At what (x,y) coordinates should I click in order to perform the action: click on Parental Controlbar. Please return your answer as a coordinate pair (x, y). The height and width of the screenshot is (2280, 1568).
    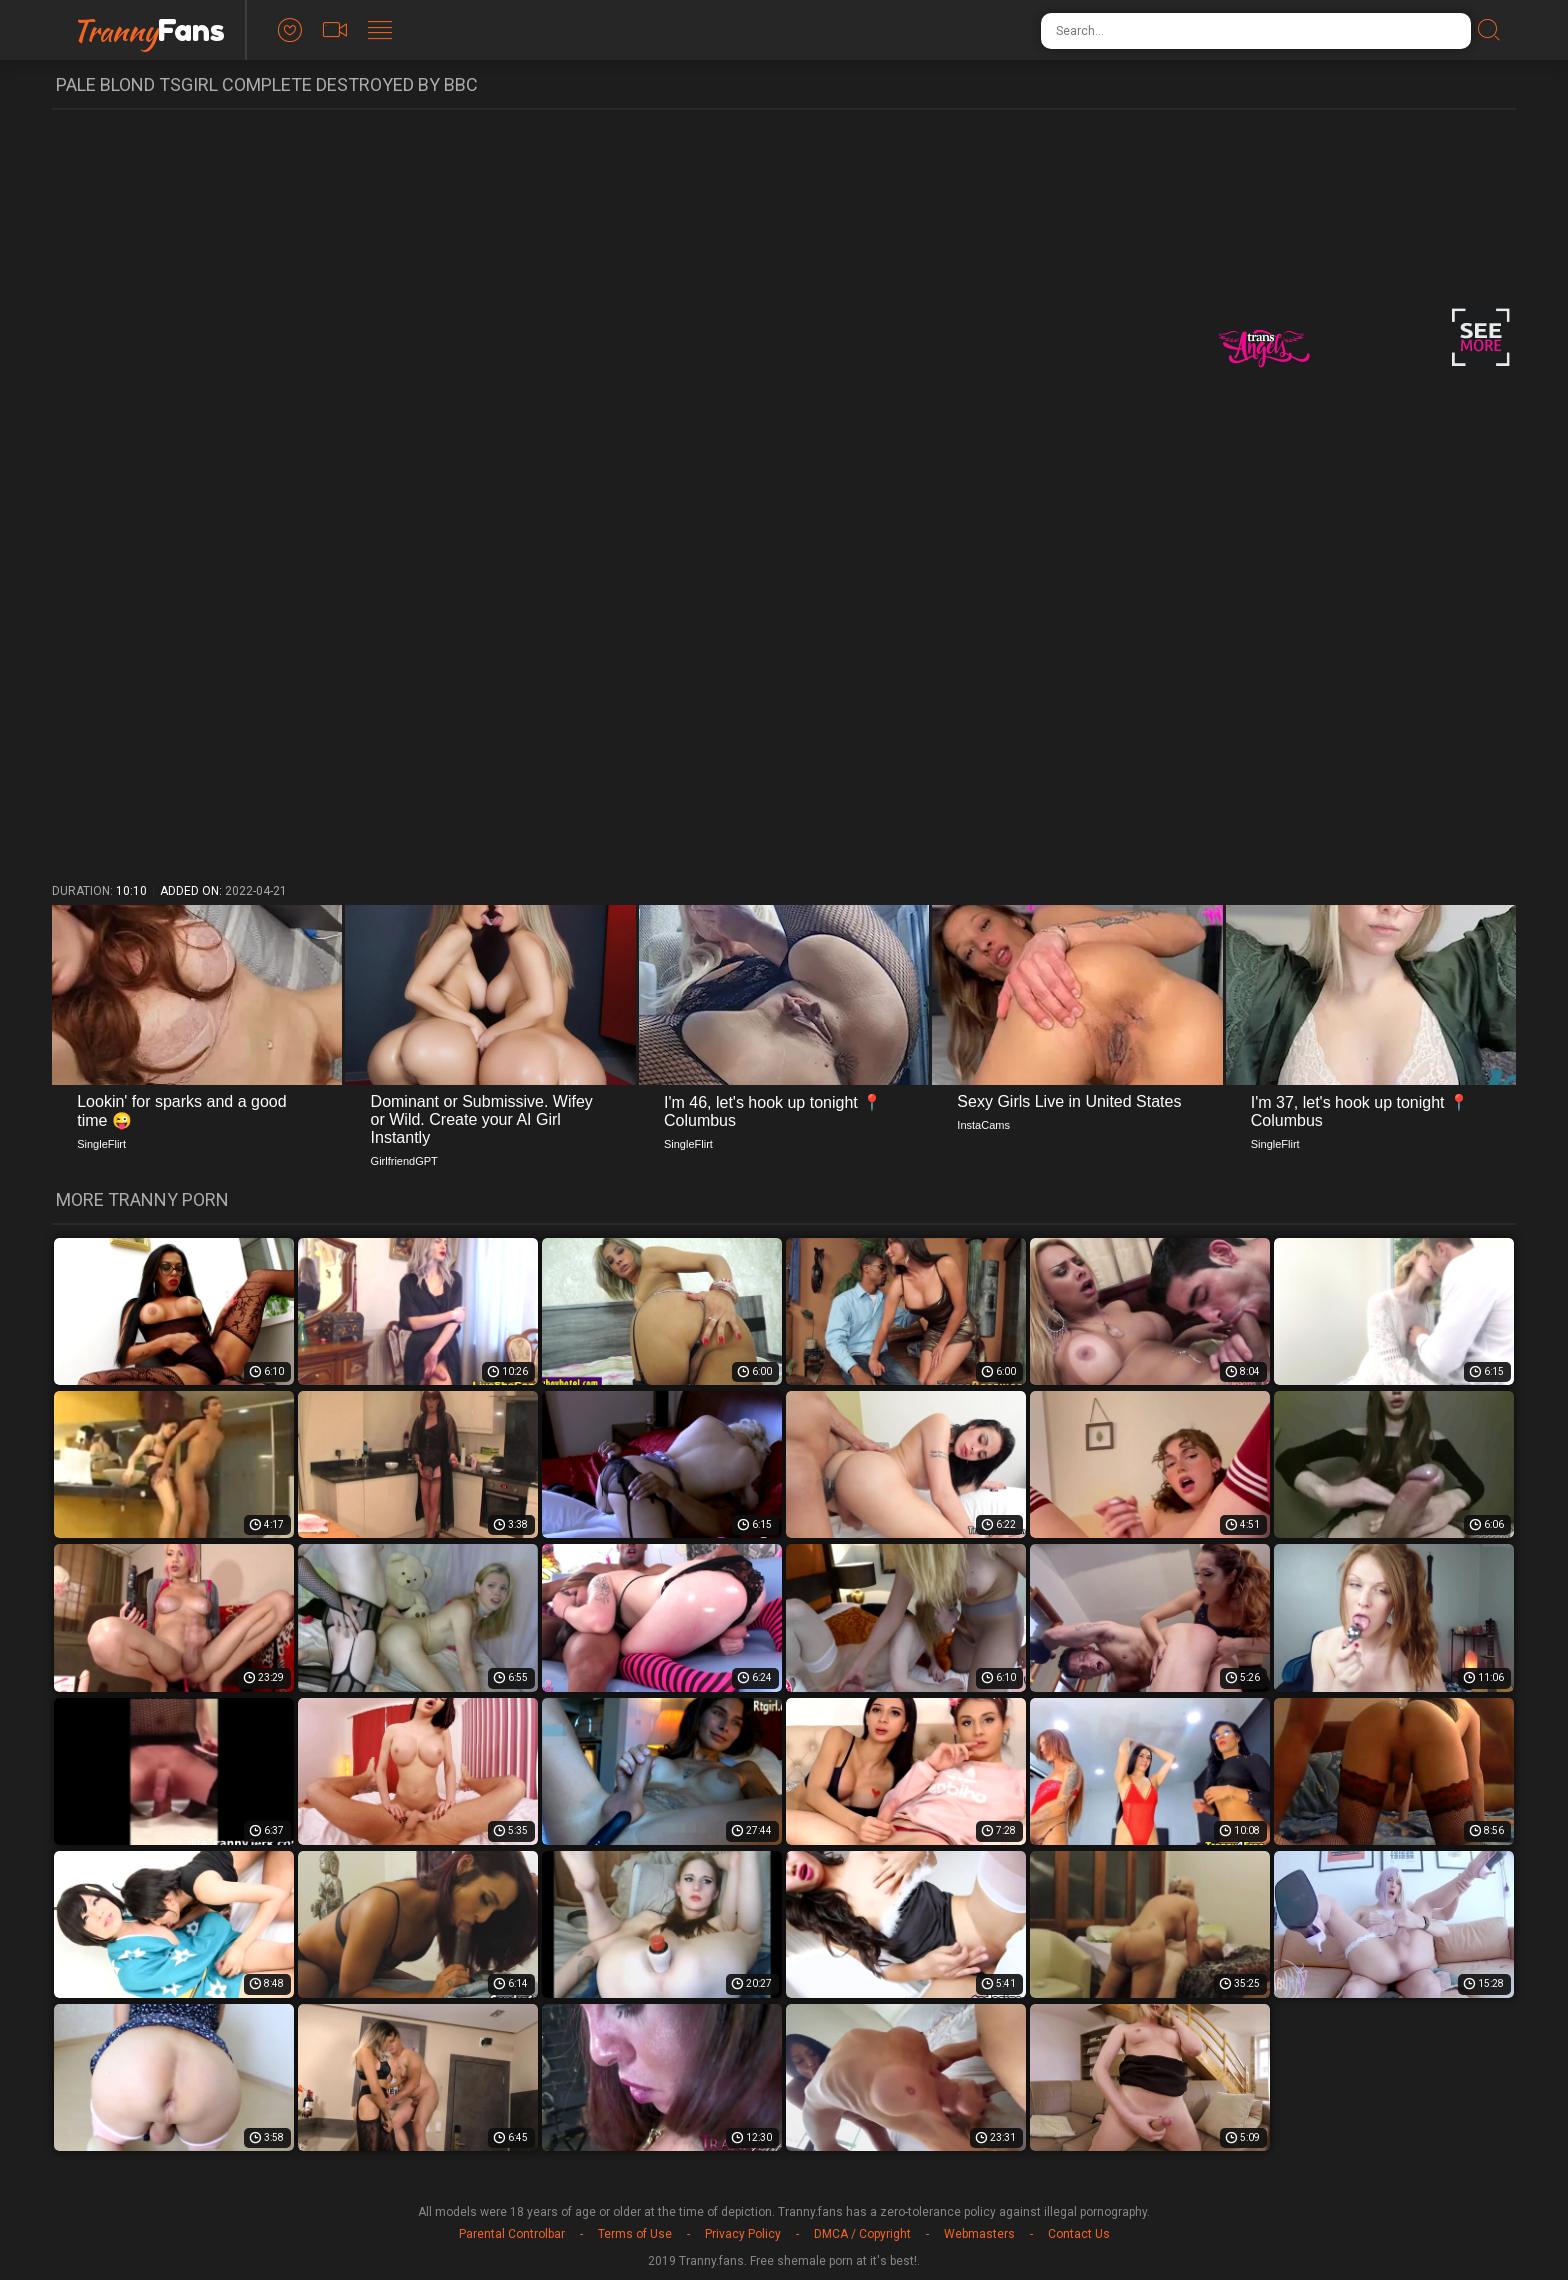
    Looking at the image, I should click on (512, 2234).